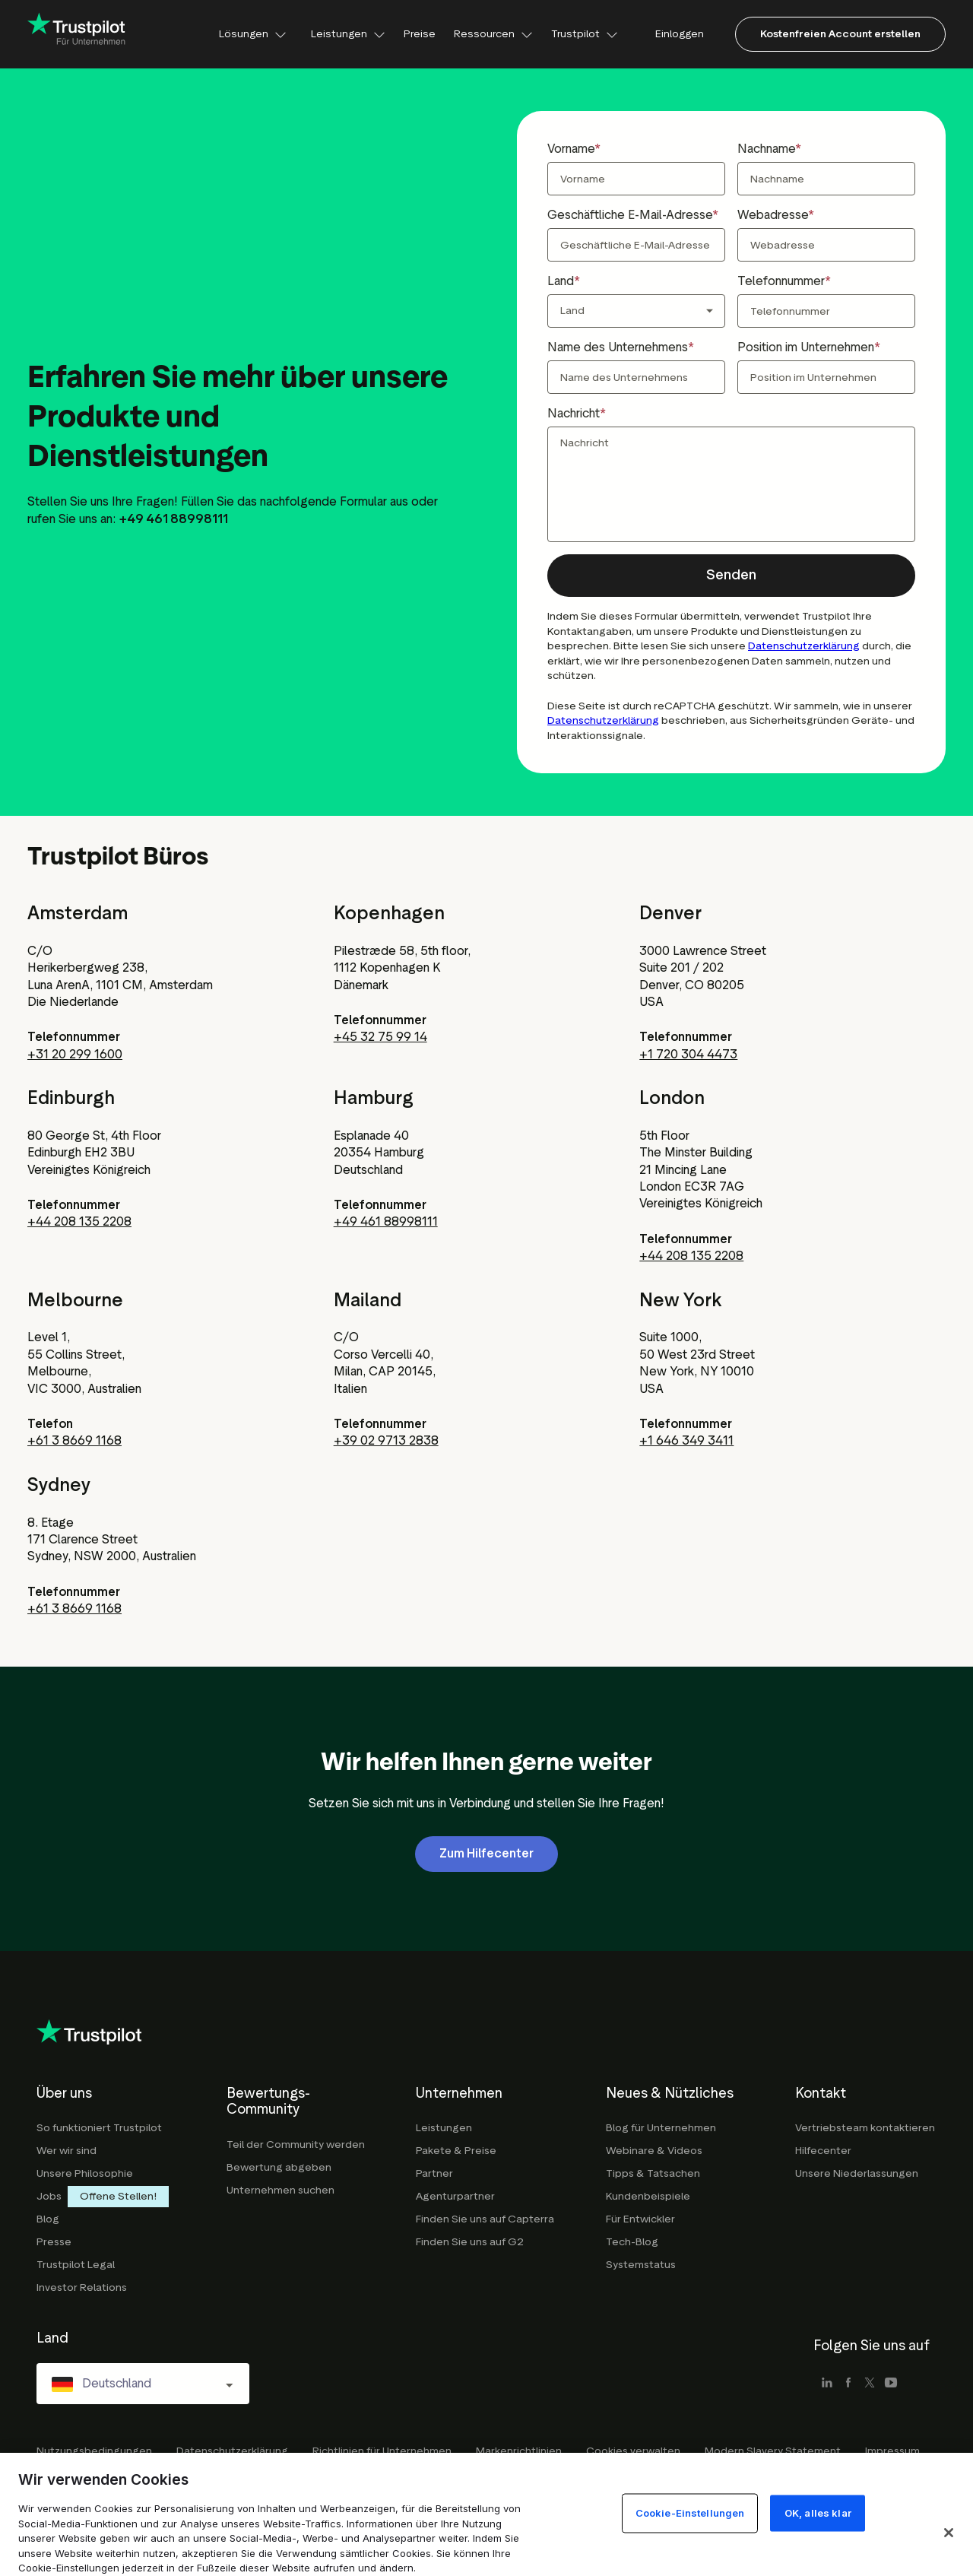 The height and width of the screenshot is (2576, 973). What do you see at coordinates (584, 33) in the screenshot?
I see `Trustpilot` at bounding box center [584, 33].